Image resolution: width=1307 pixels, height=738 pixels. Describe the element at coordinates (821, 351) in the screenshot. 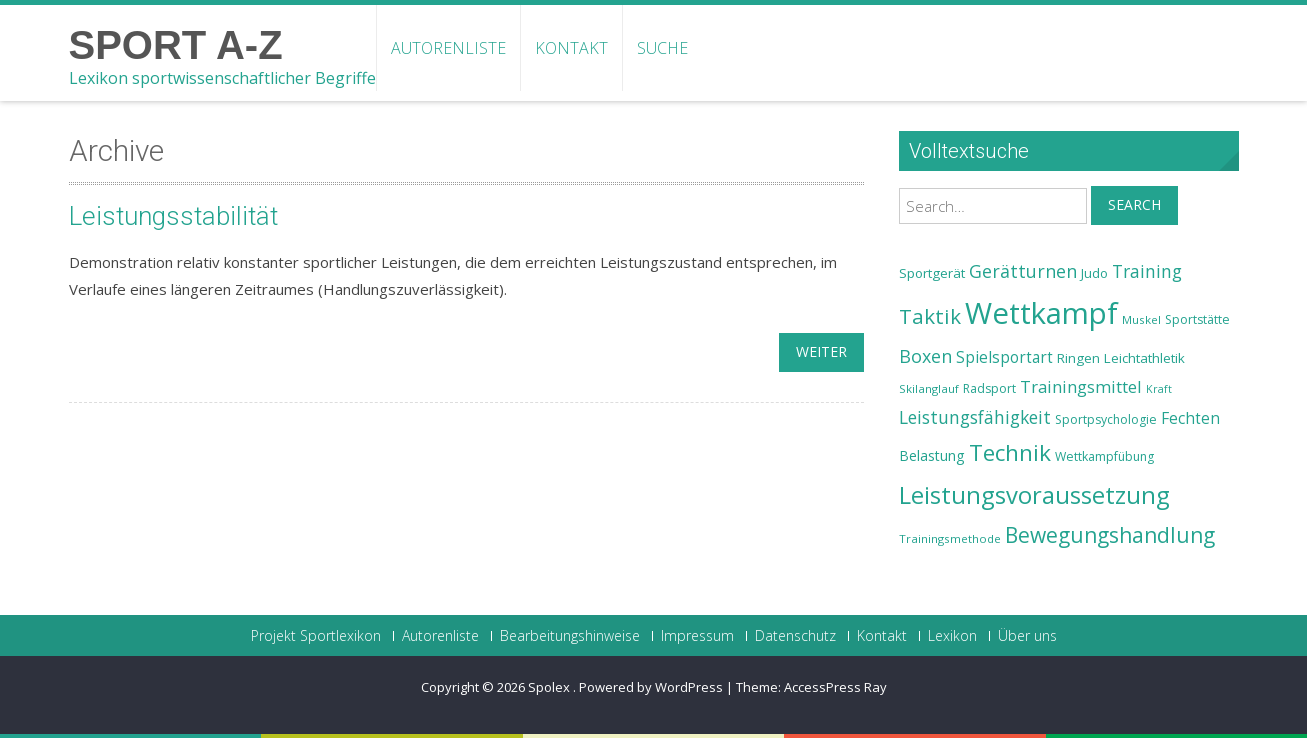

I see `weiter` at that location.